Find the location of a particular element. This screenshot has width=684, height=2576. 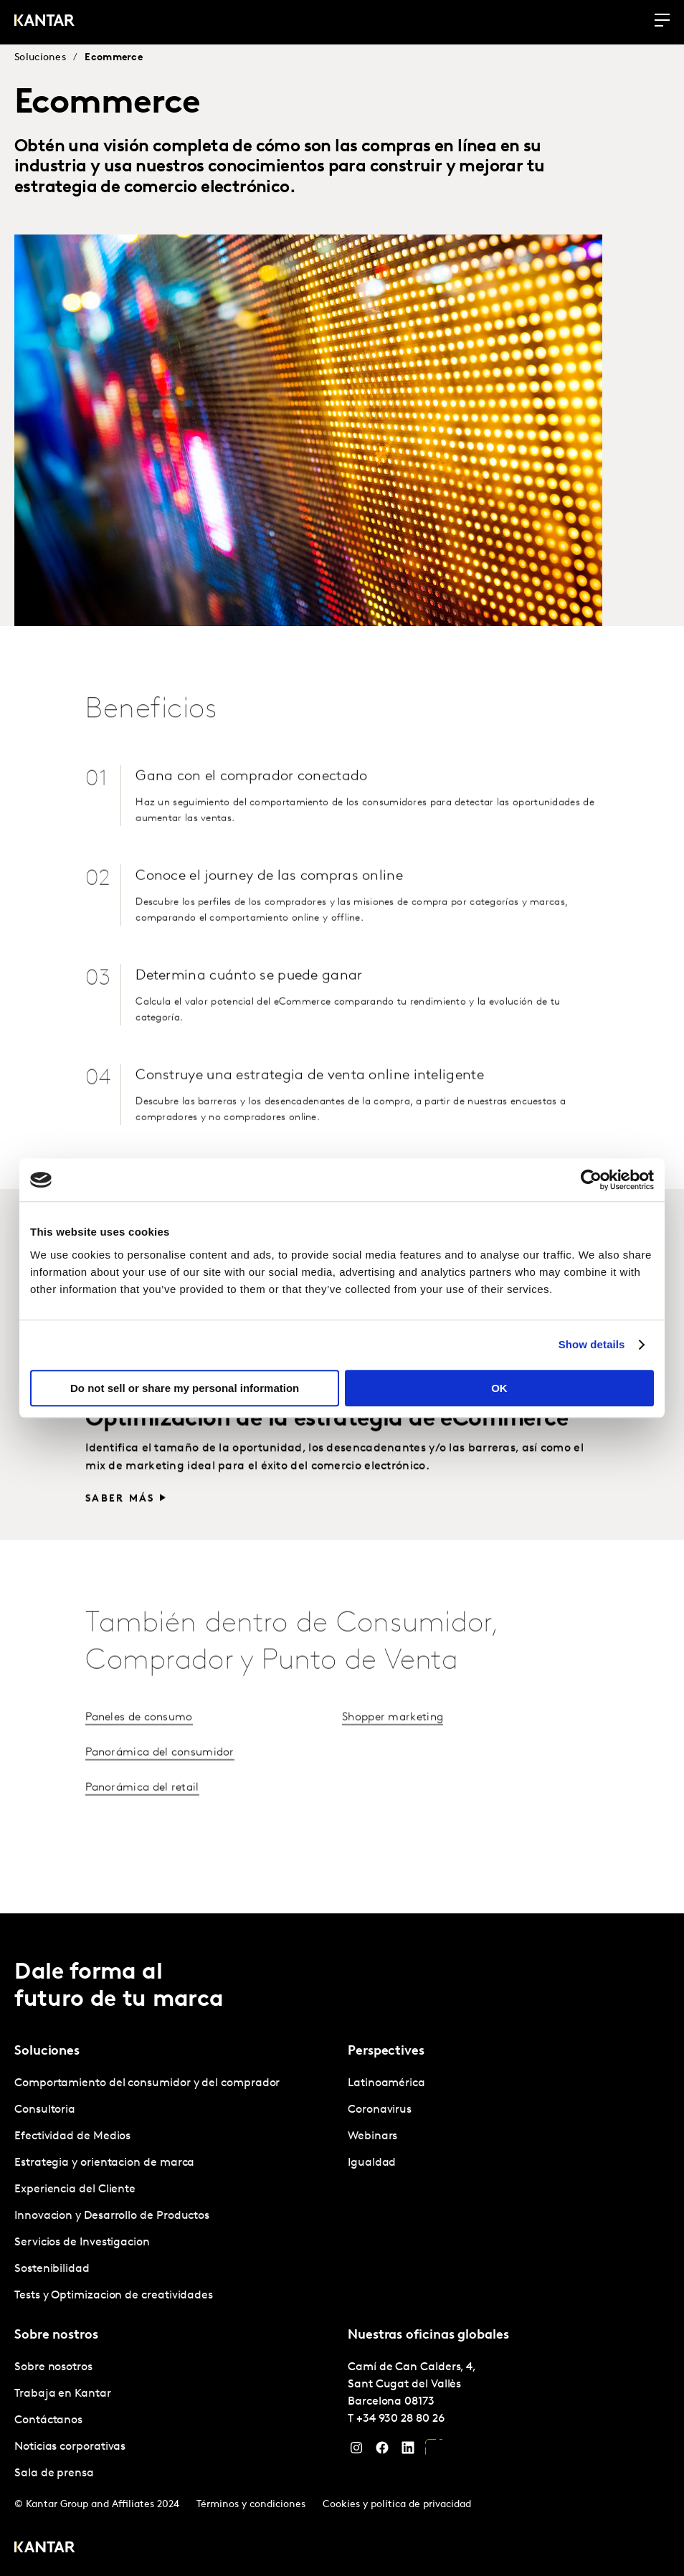

Webinars is located at coordinates (372, 2135).